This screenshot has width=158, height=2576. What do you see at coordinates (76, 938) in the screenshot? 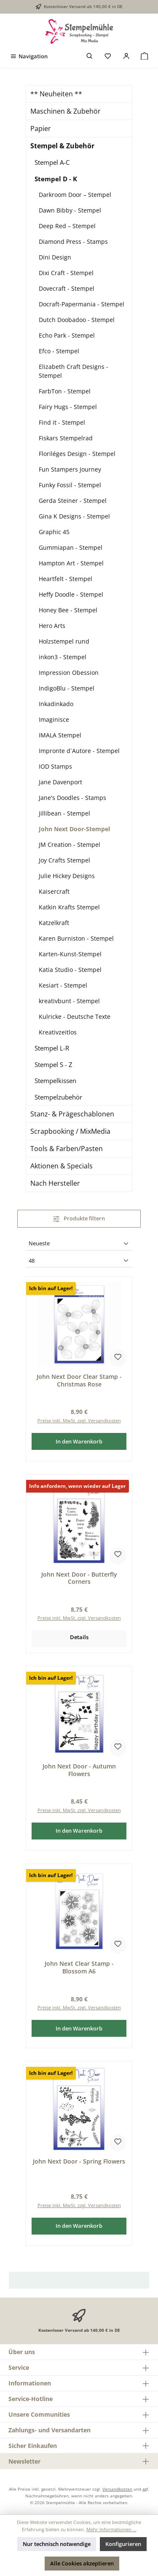
I see `Karen Burniston - Stempel` at bounding box center [76, 938].